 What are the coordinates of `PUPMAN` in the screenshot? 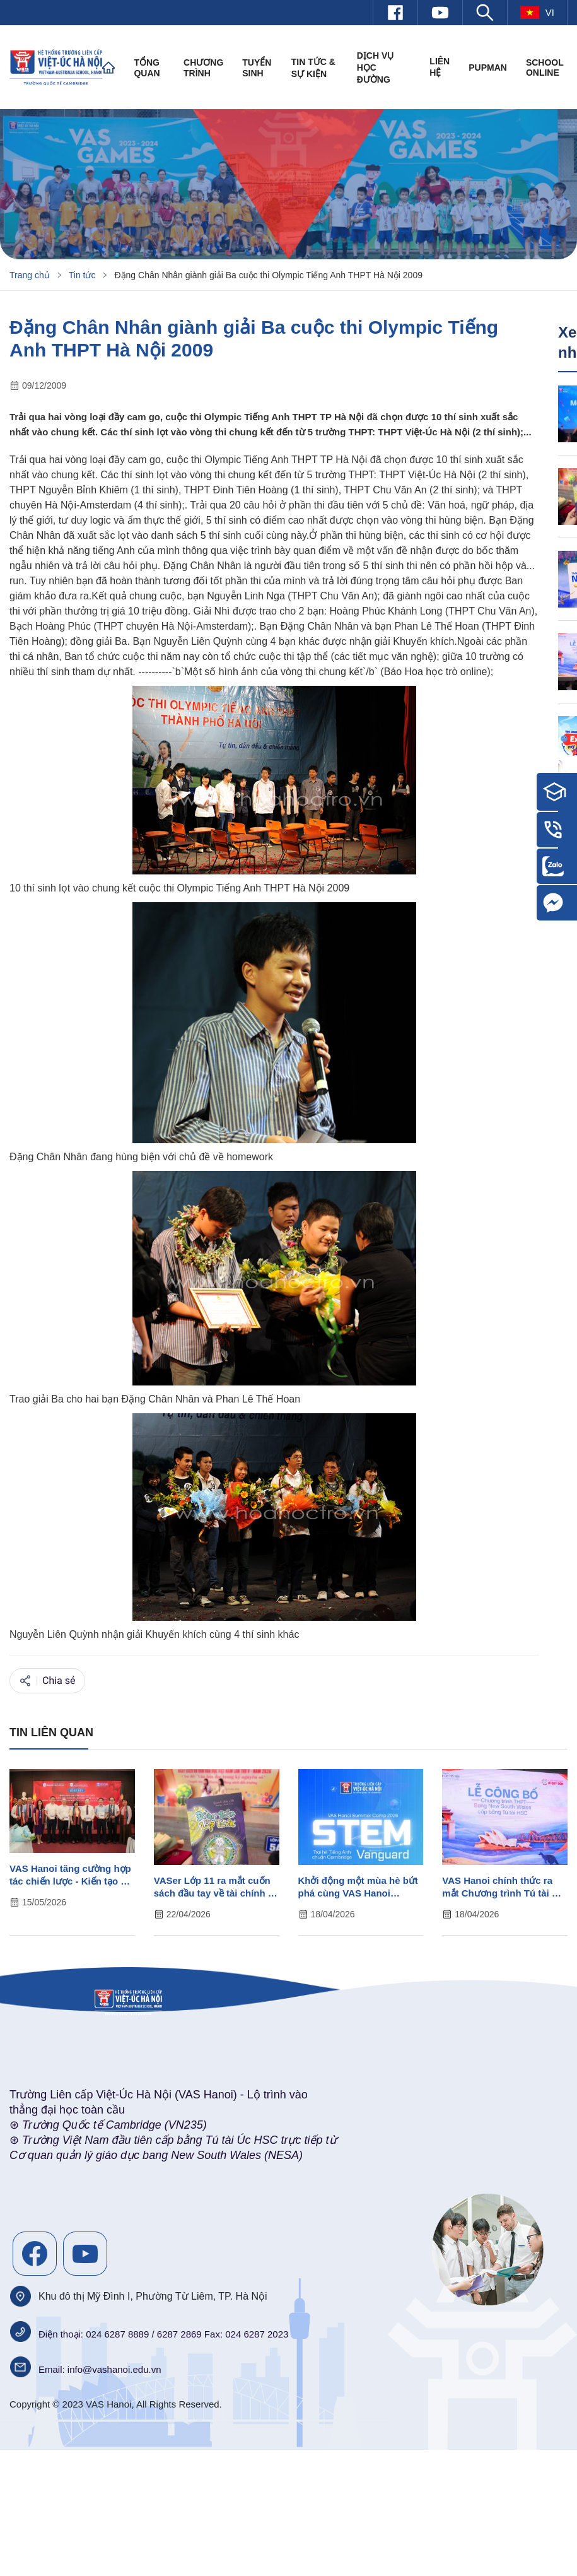 It's located at (488, 67).